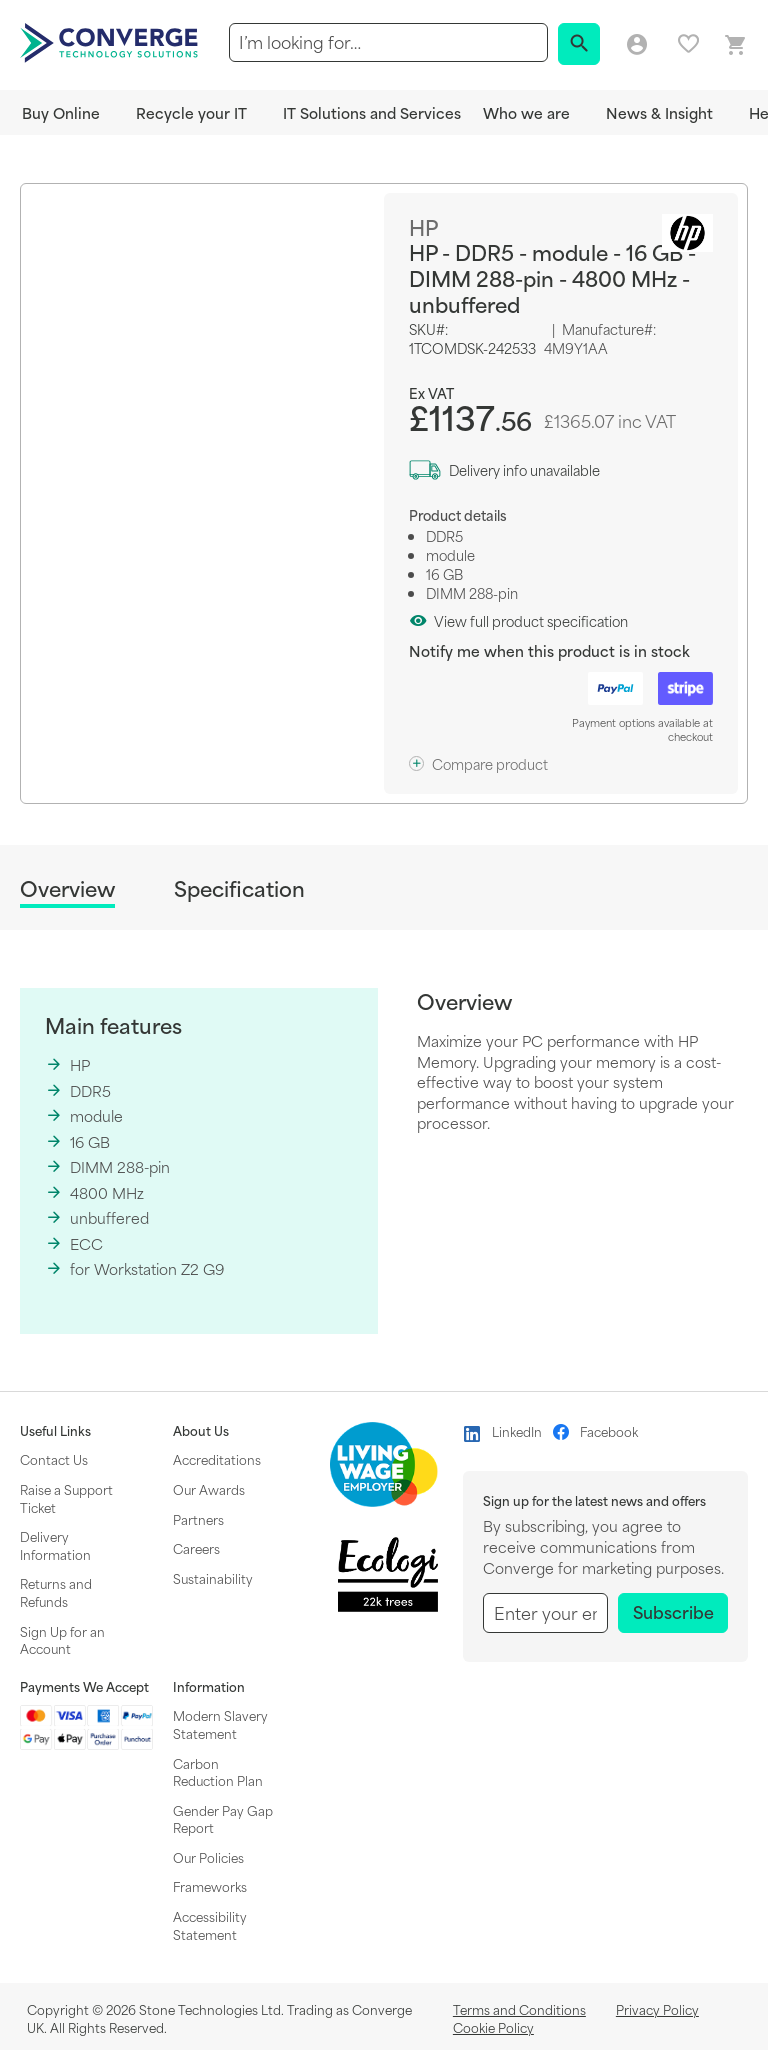  What do you see at coordinates (56, 1592) in the screenshot?
I see `Returns and Refunds` at bounding box center [56, 1592].